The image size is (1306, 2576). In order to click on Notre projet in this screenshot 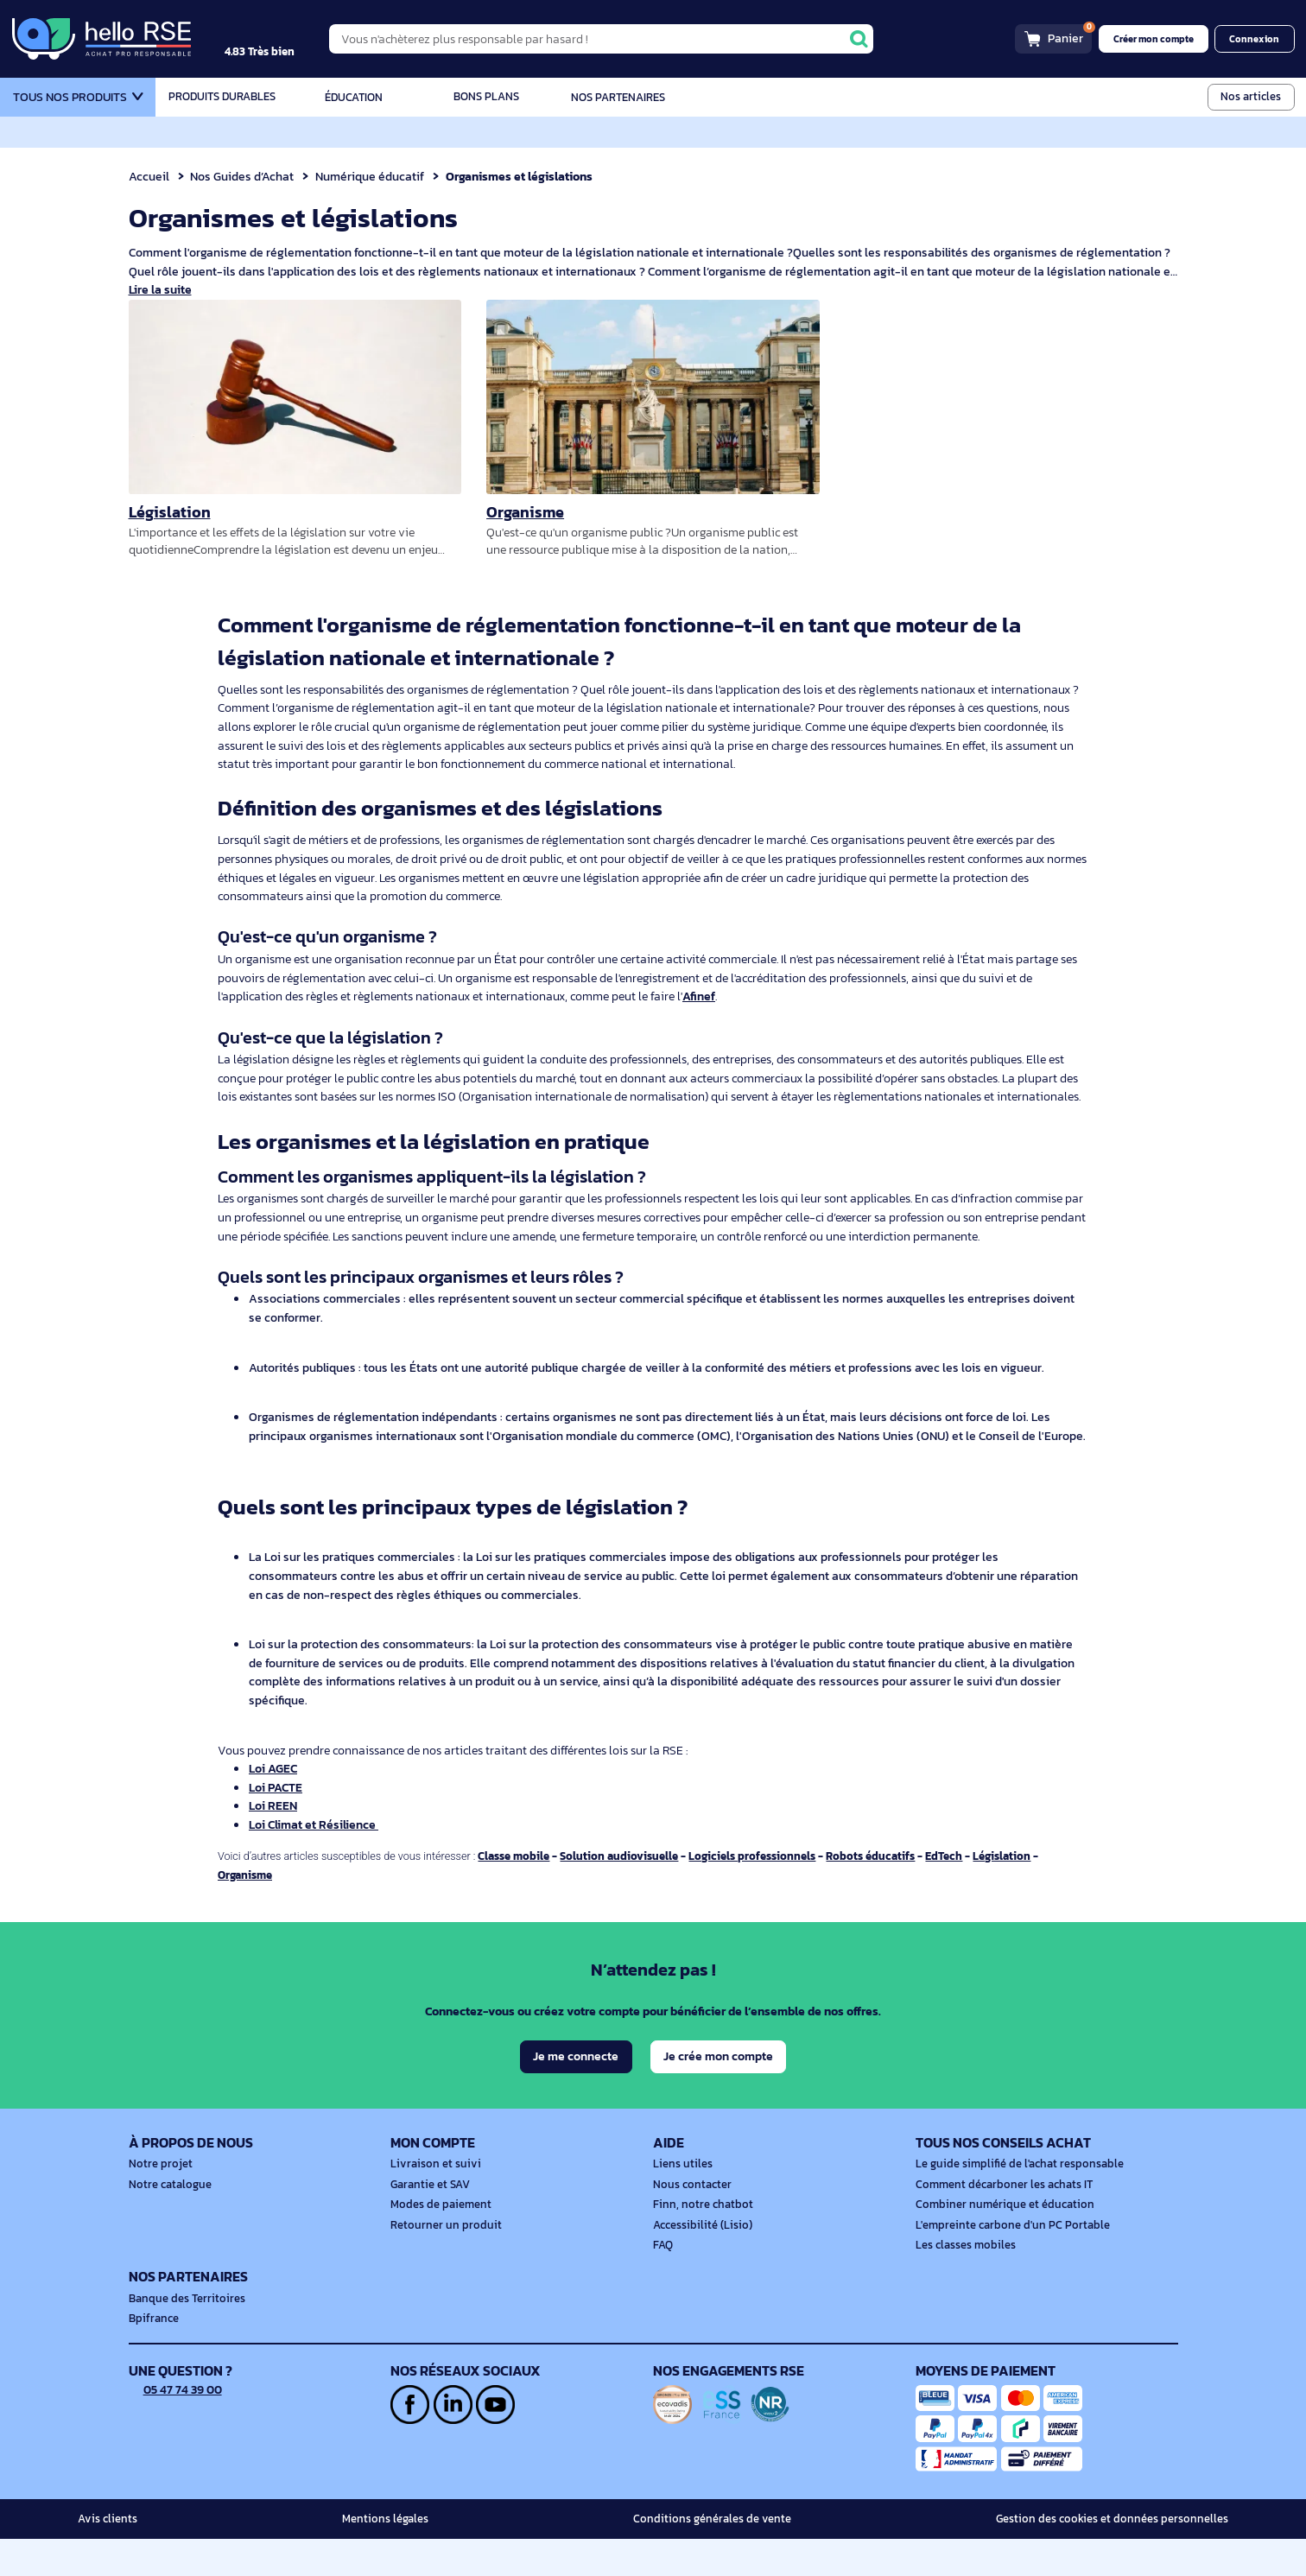, I will do `click(158, 2202)`.